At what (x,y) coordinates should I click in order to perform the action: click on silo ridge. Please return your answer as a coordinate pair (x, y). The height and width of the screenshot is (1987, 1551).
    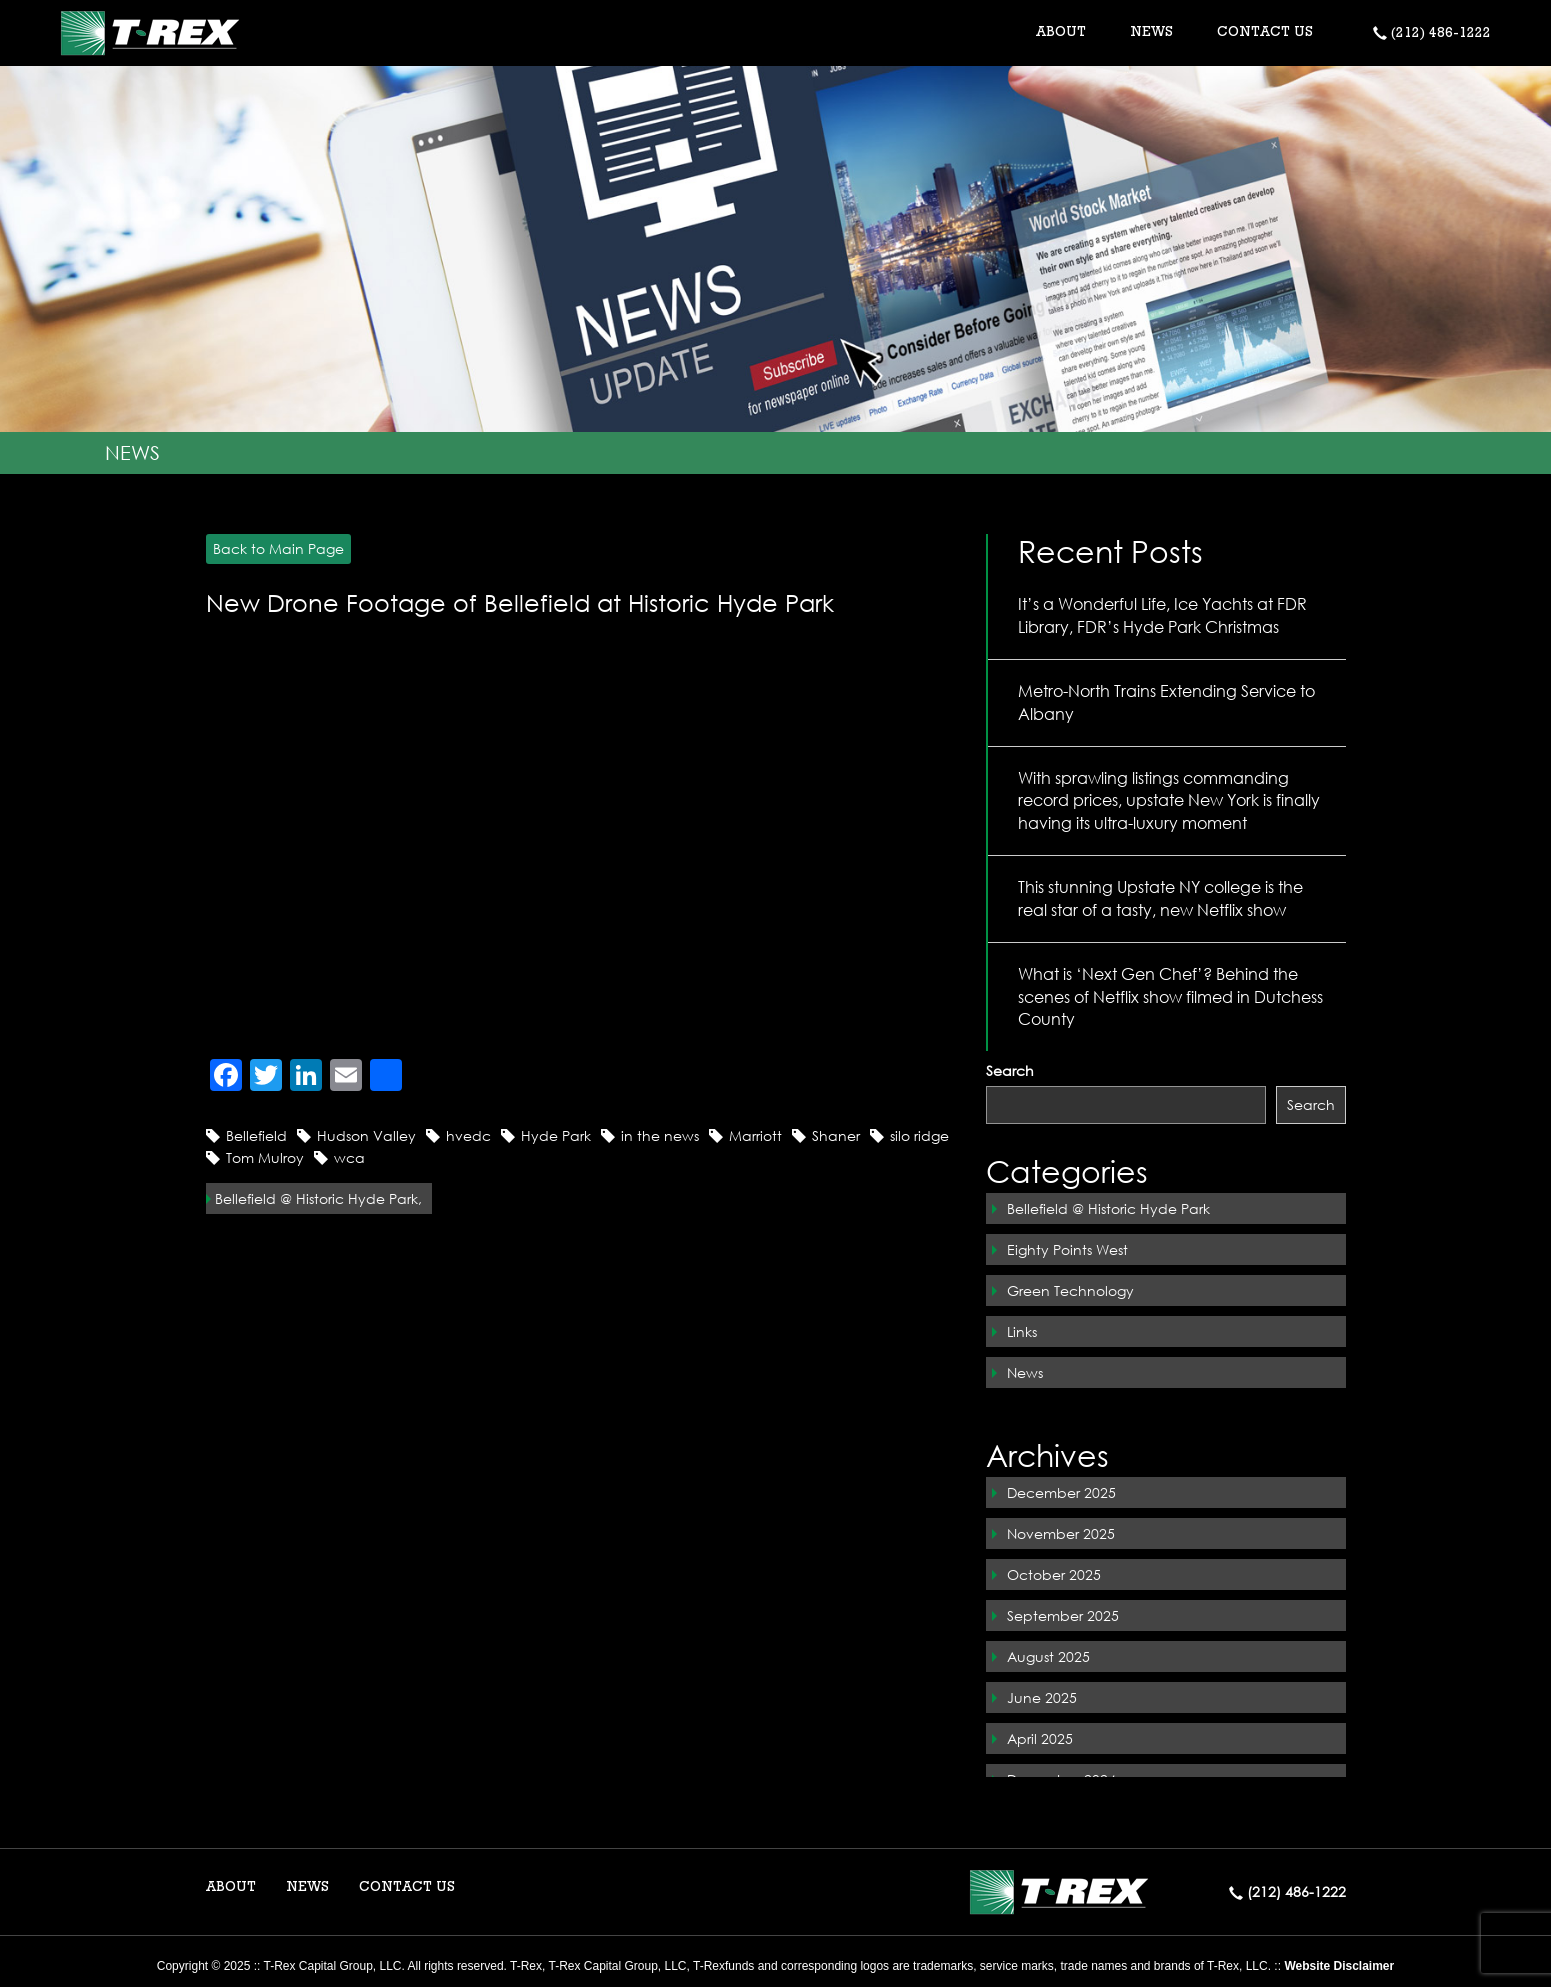
    Looking at the image, I should click on (919, 1135).